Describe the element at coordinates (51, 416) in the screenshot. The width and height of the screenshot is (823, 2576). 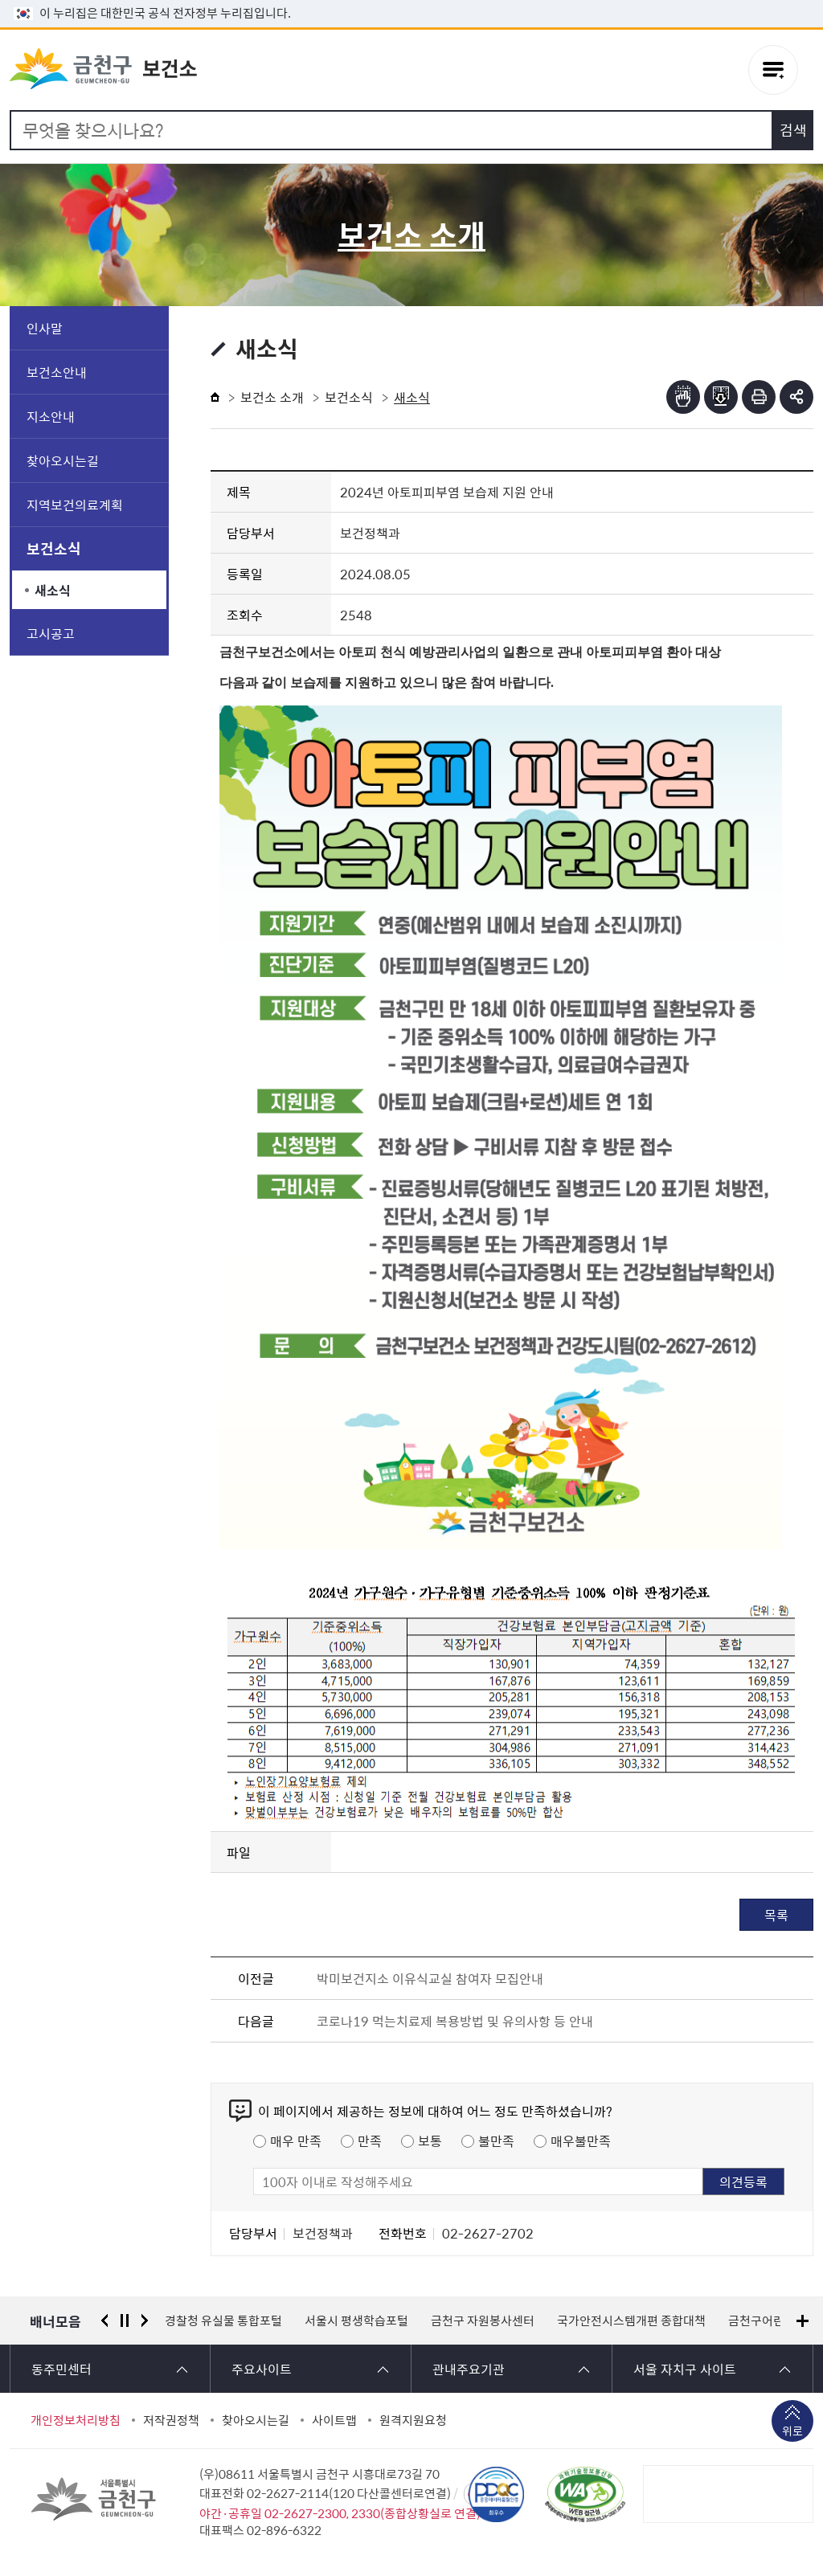
I see `지소안내` at that location.